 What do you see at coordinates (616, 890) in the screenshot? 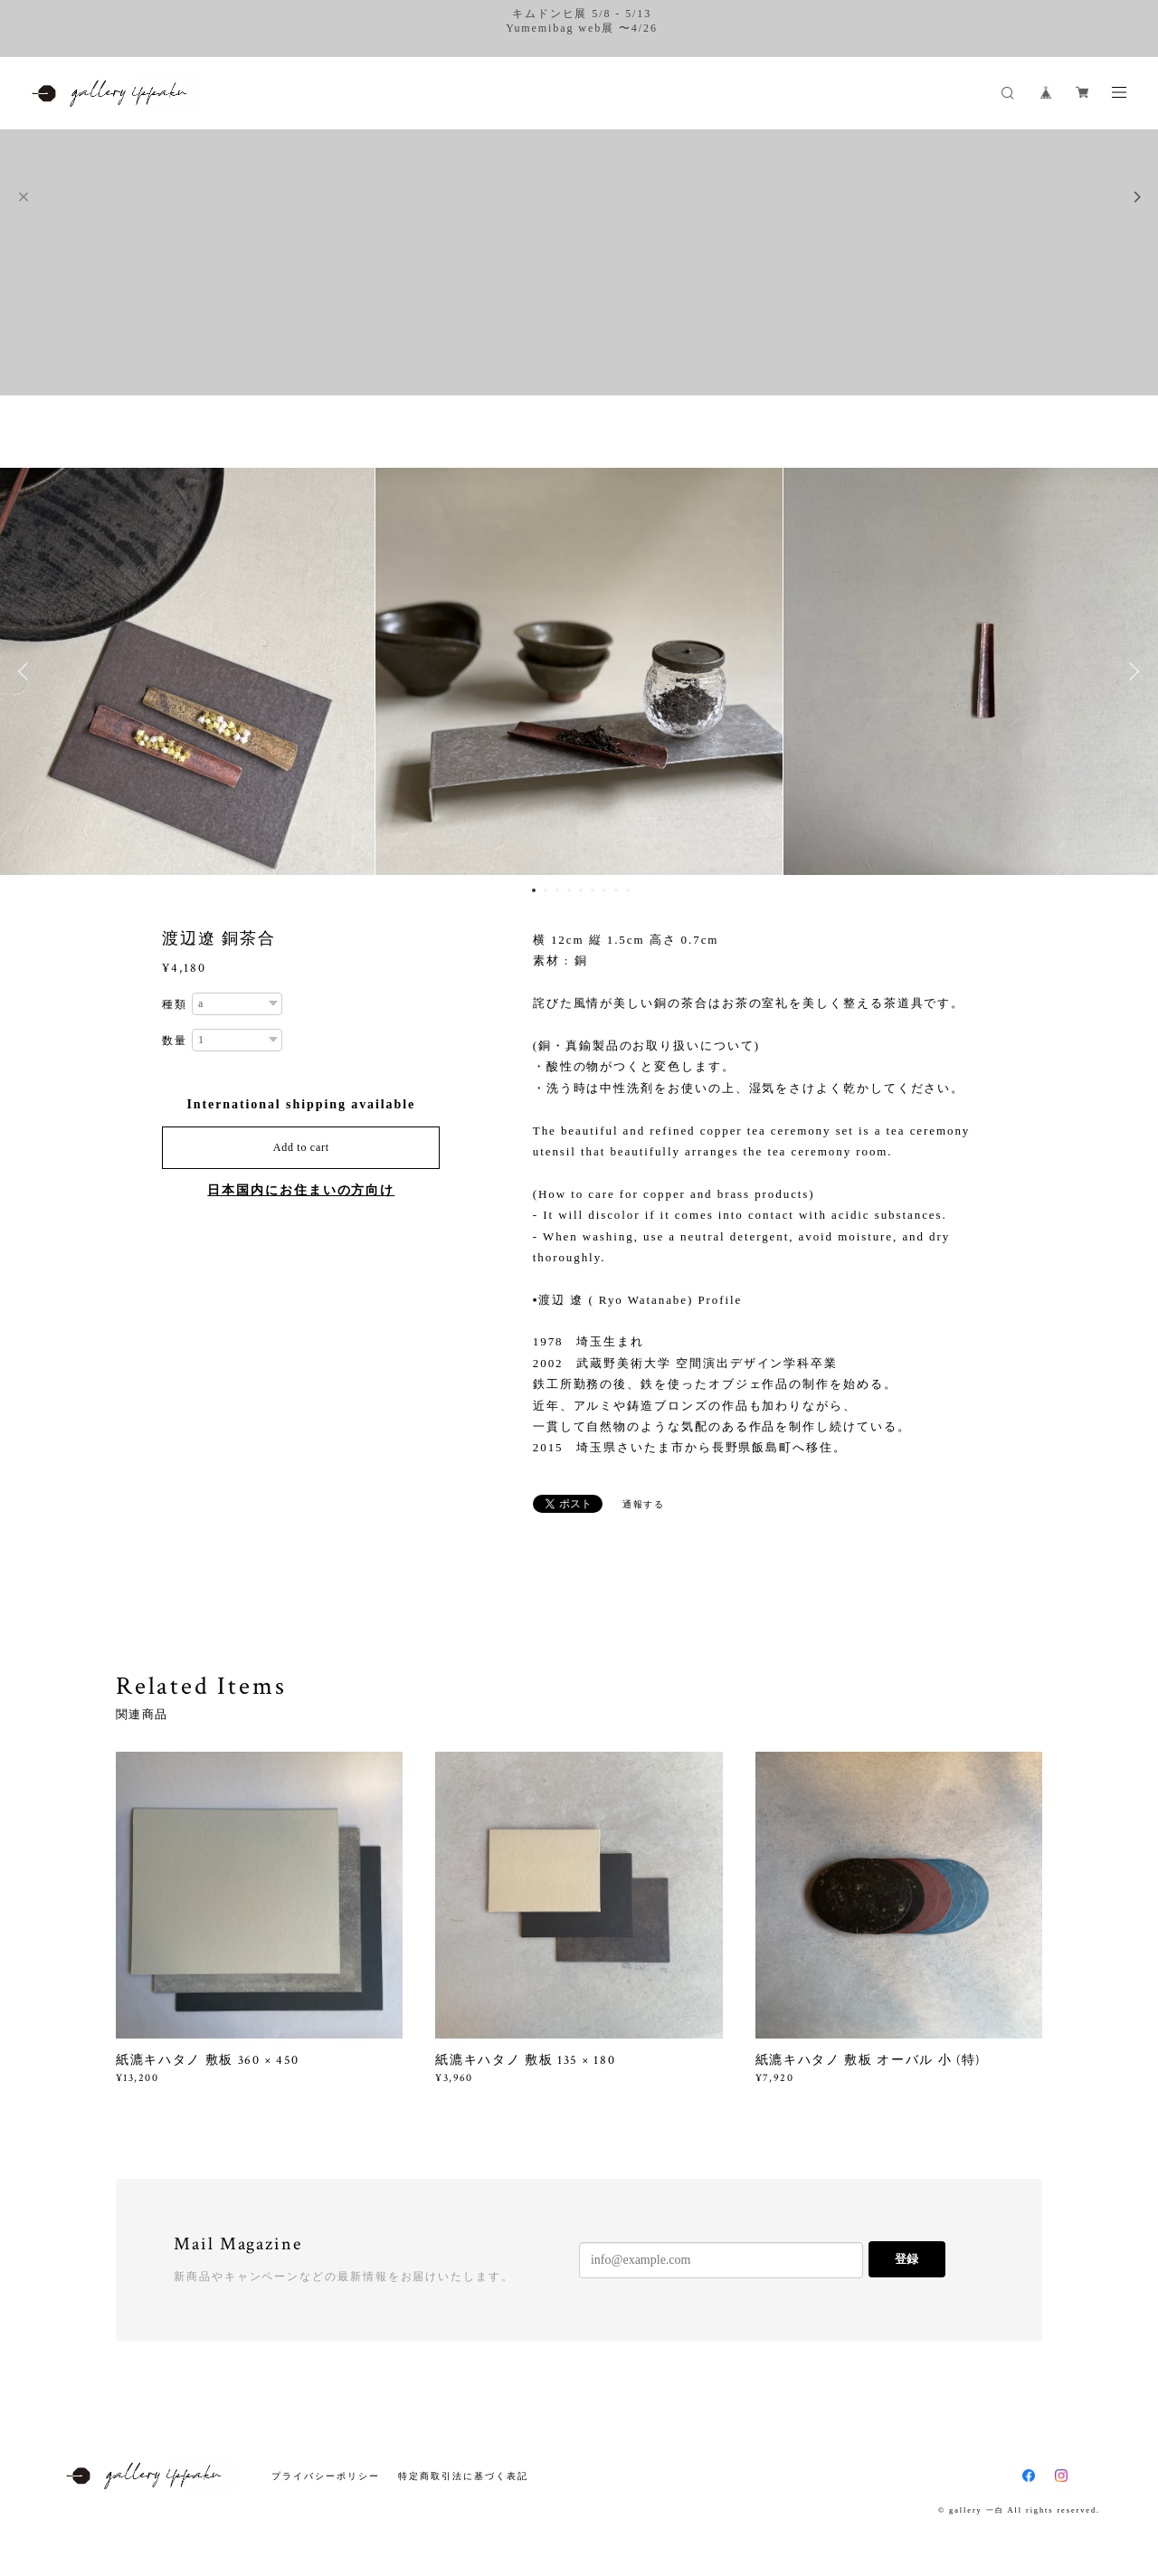
I see `8 [button]` at bounding box center [616, 890].